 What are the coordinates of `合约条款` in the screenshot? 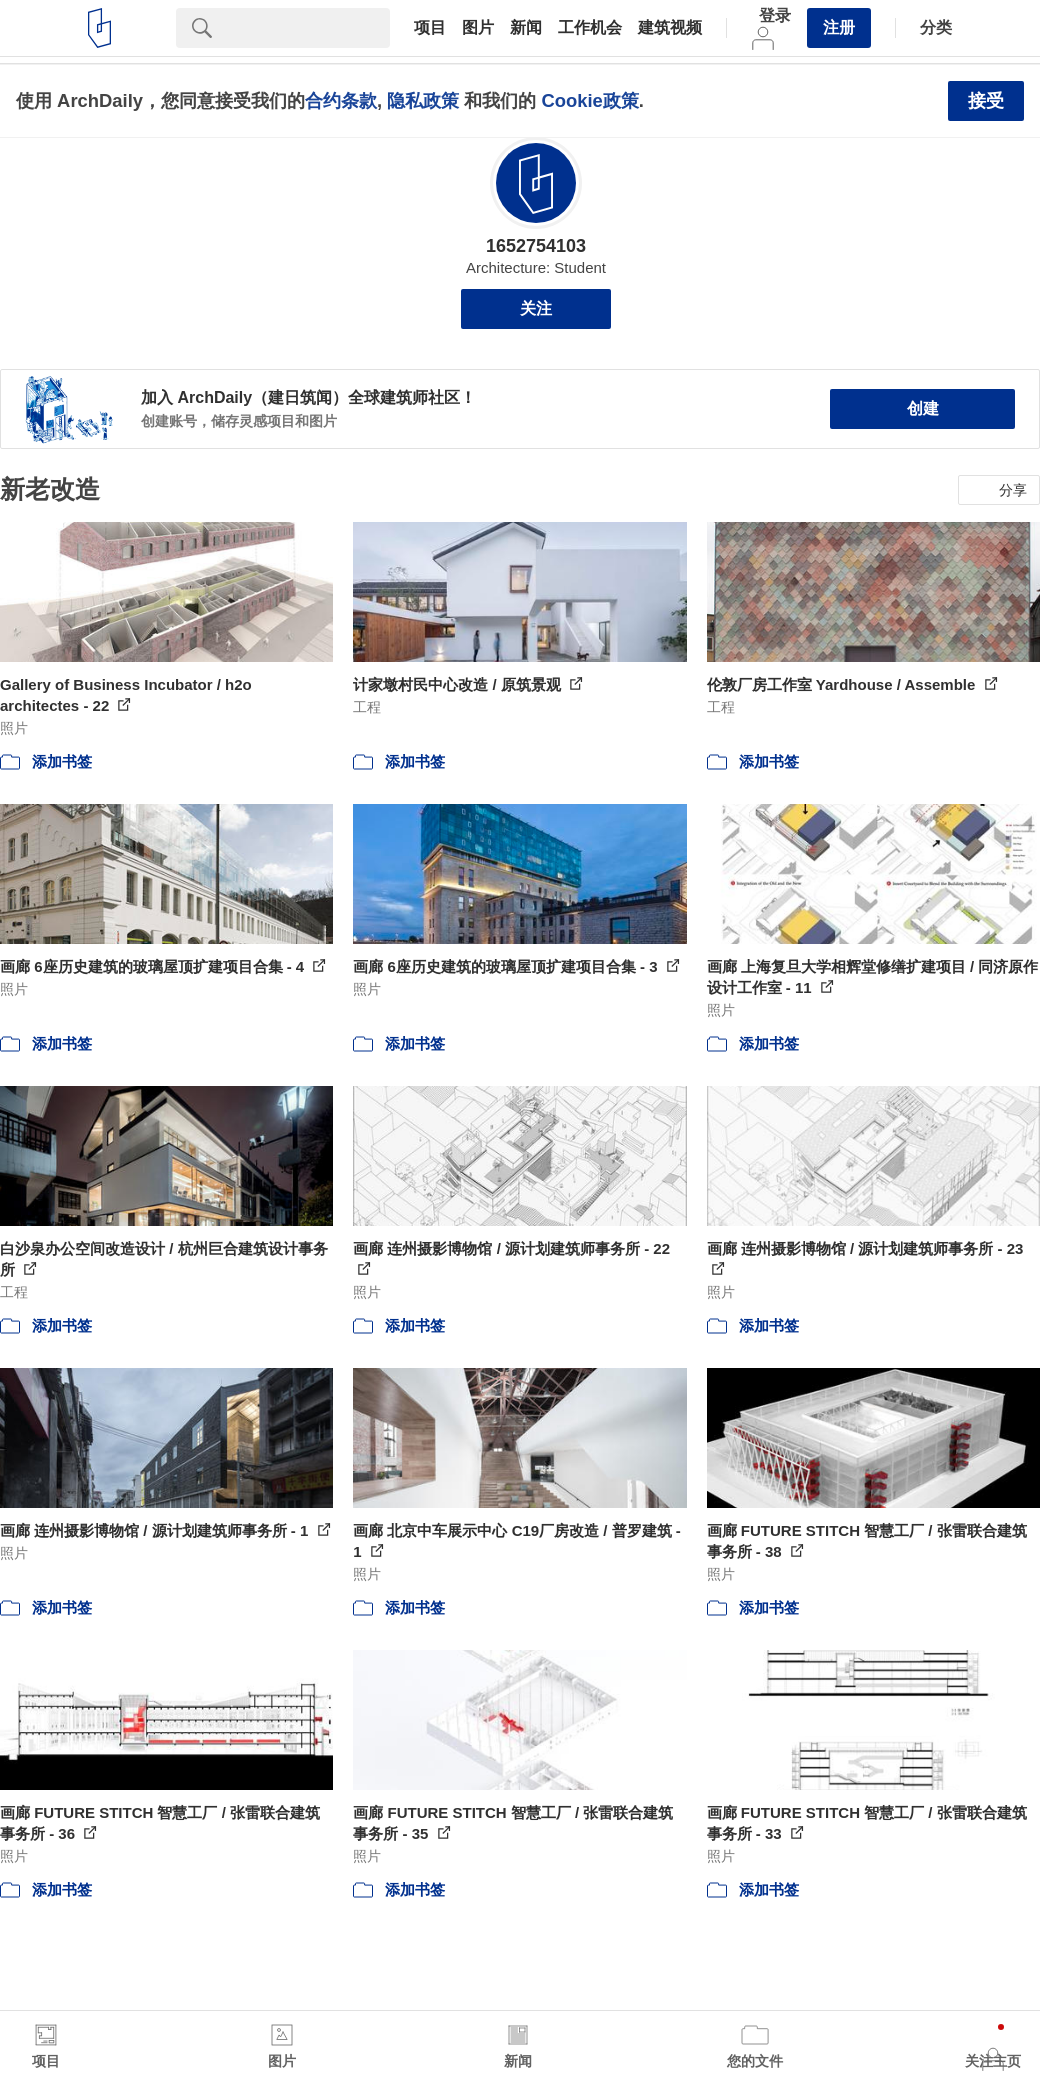 It's located at (341, 100).